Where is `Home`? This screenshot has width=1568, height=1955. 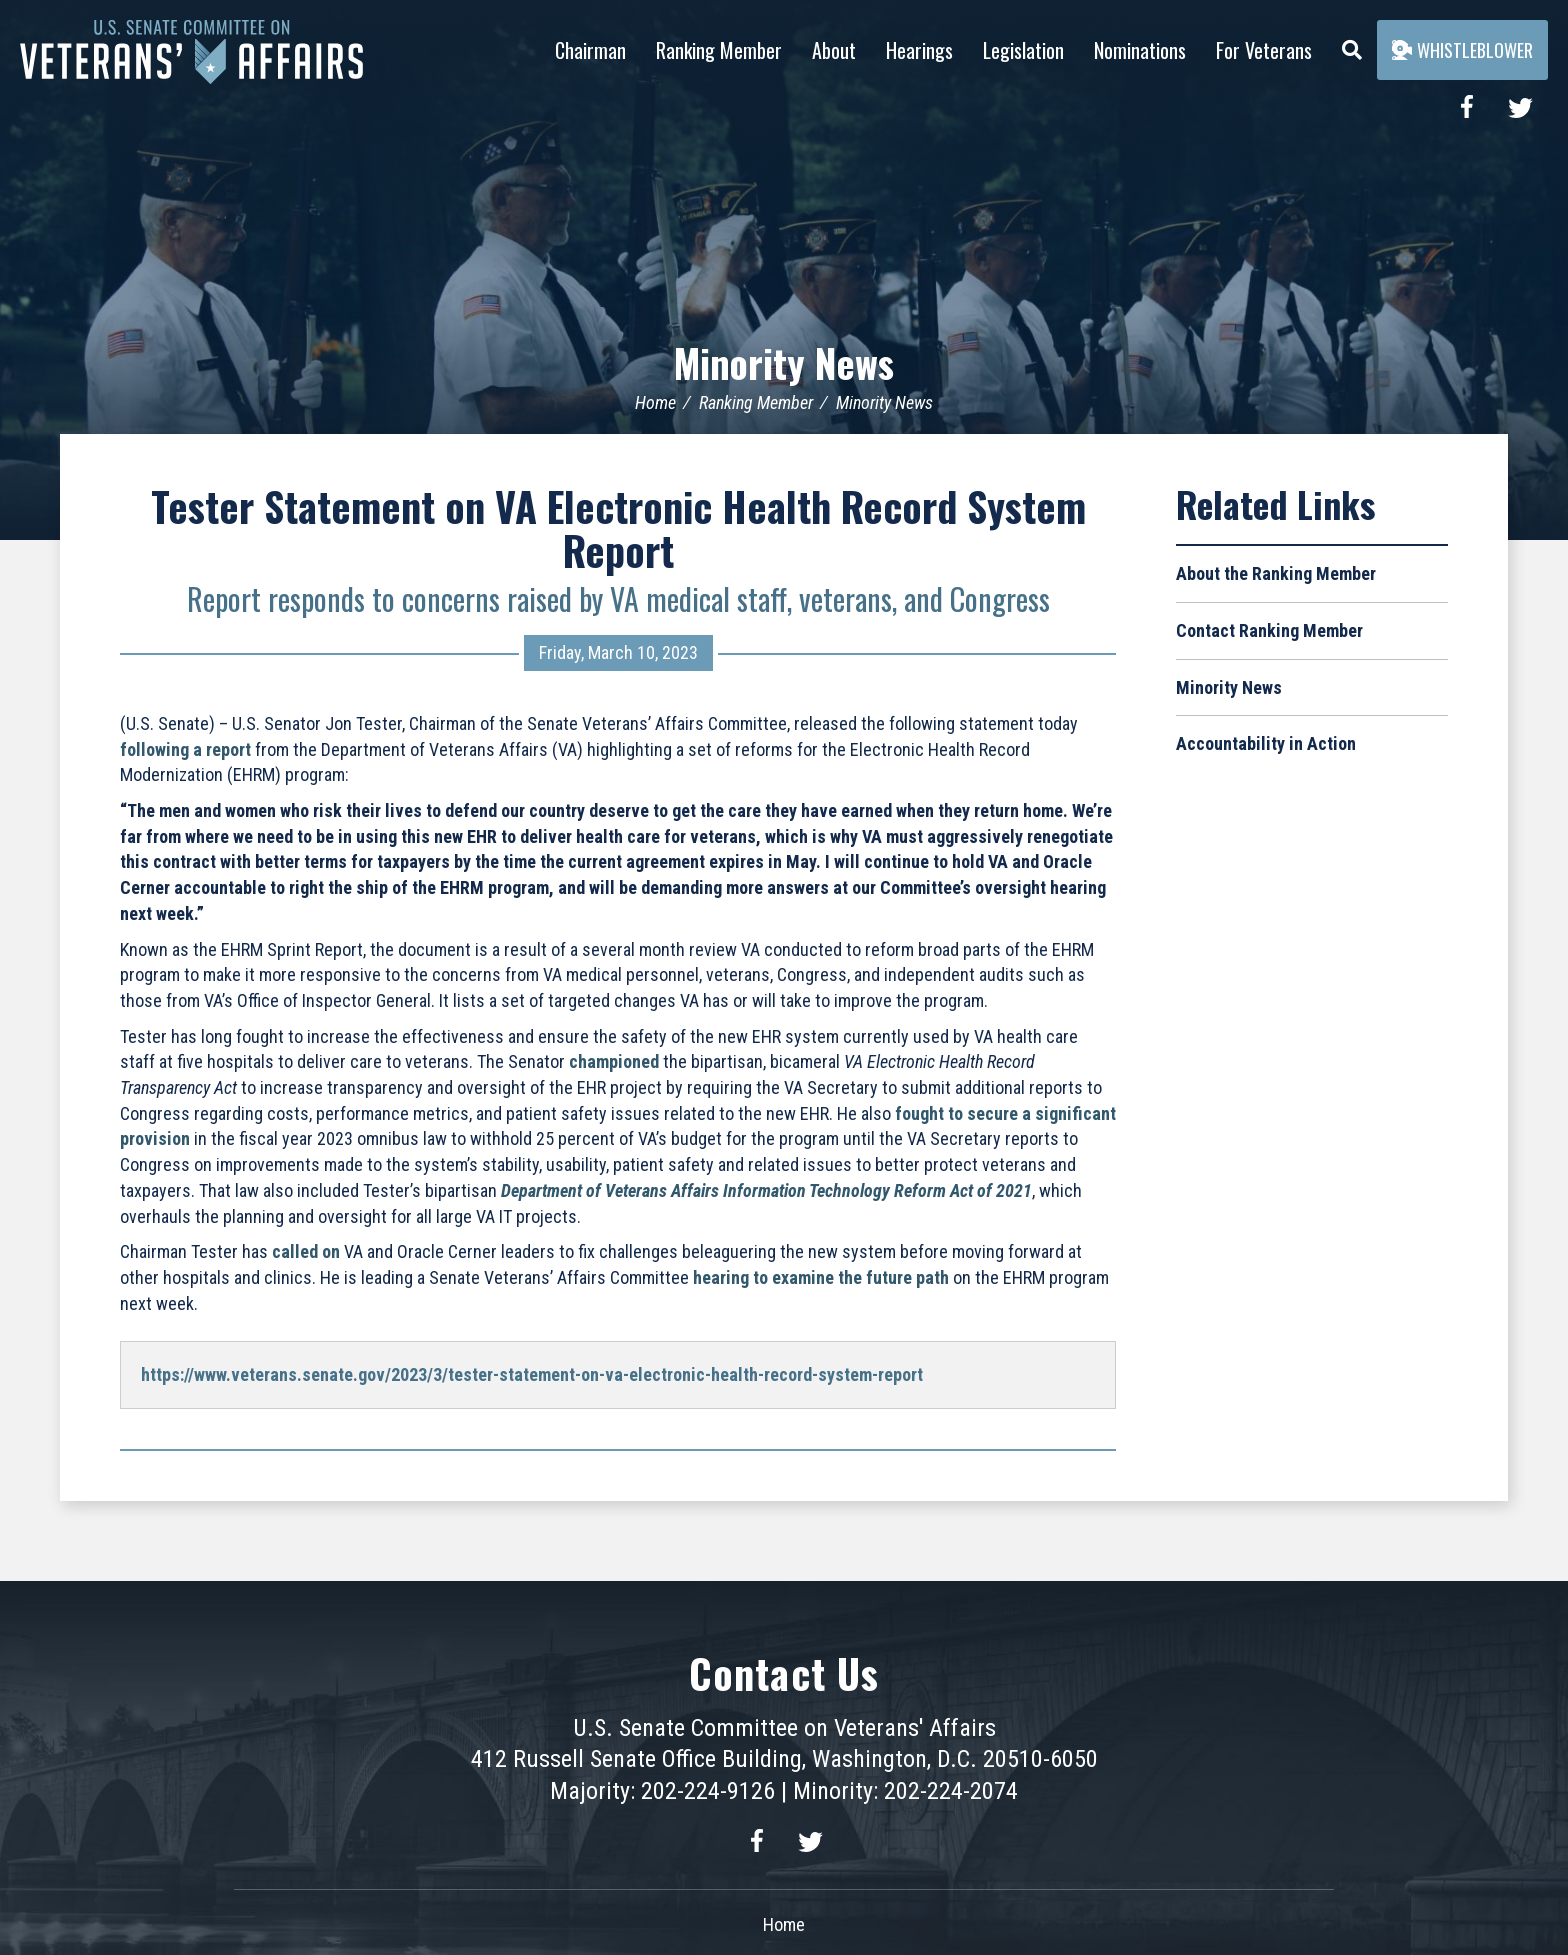
Home is located at coordinates (655, 402).